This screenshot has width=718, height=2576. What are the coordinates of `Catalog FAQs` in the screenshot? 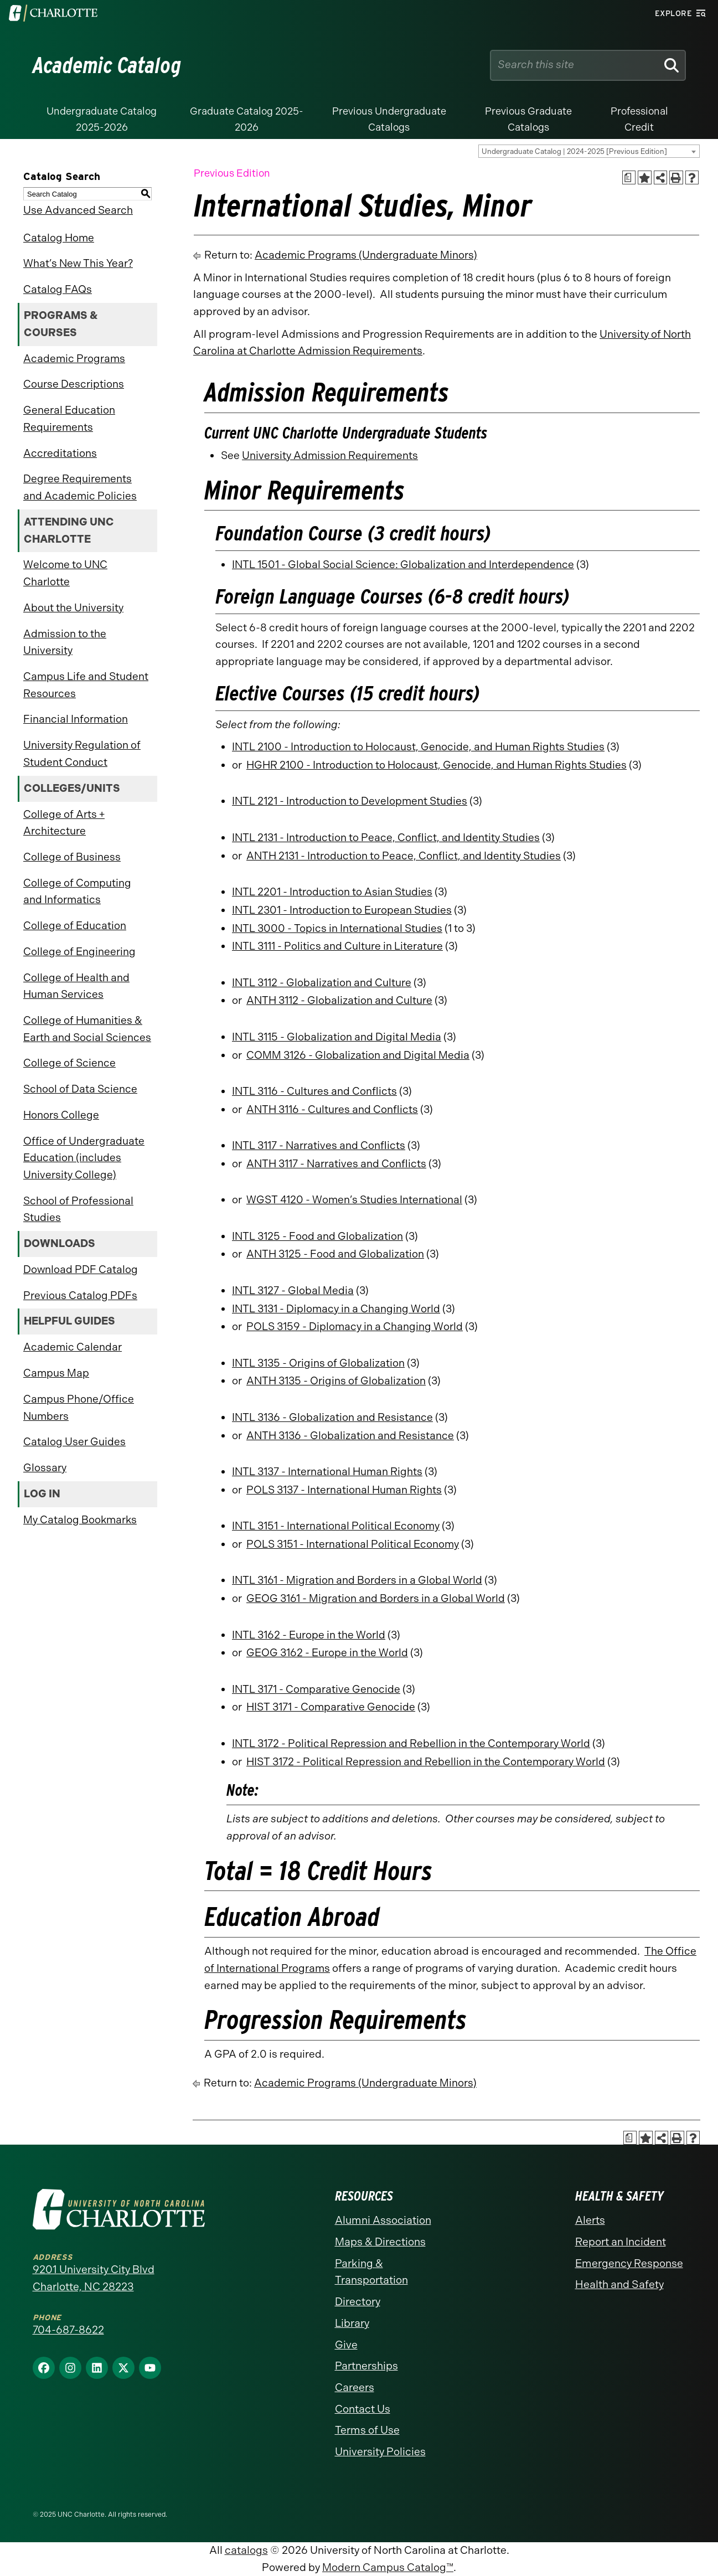 It's located at (57, 289).